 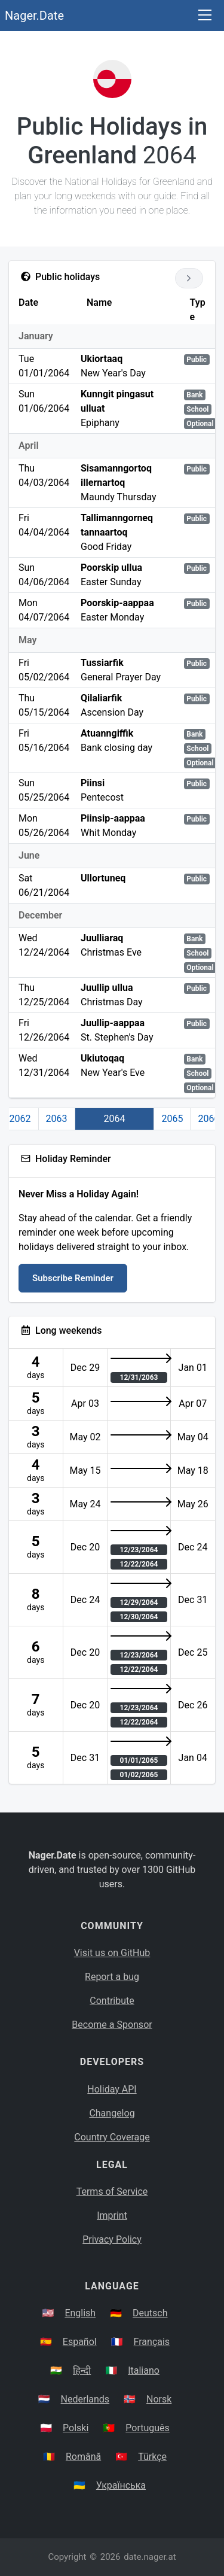 What do you see at coordinates (121, 2485) in the screenshot?
I see `Українська` at bounding box center [121, 2485].